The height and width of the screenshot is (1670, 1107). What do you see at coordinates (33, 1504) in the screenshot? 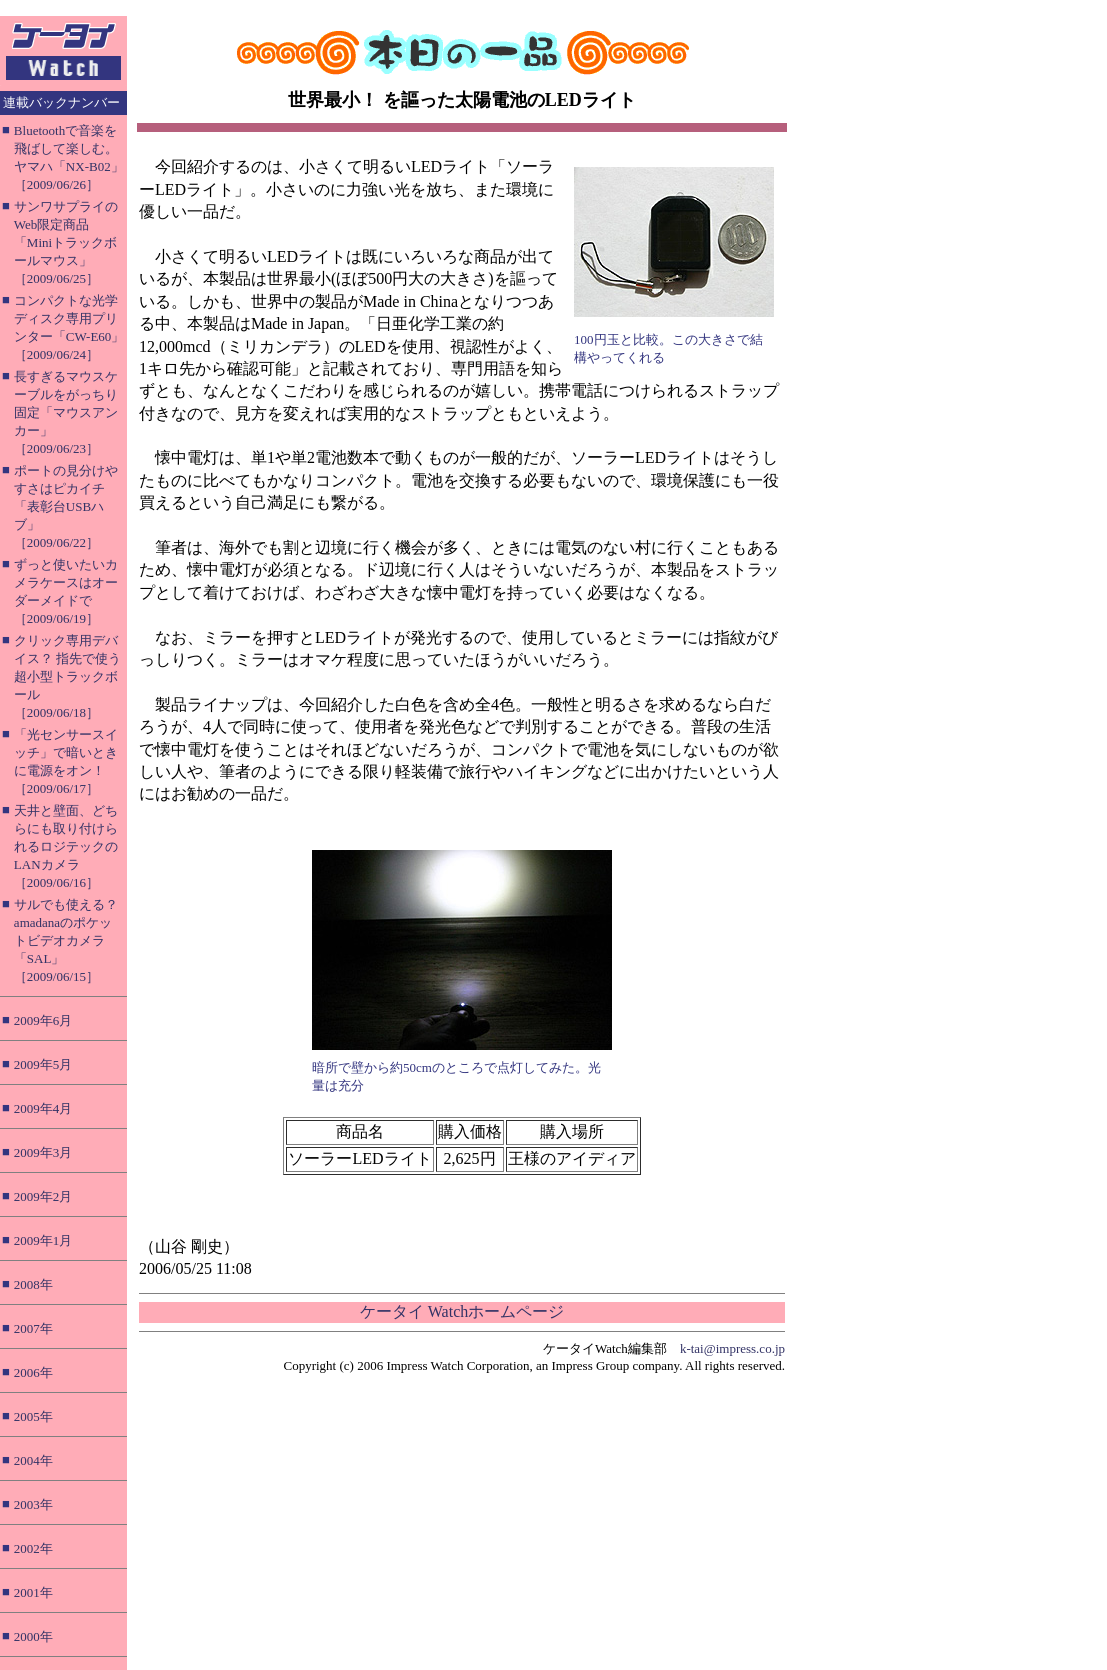
I see `2003年` at bounding box center [33, 1504].